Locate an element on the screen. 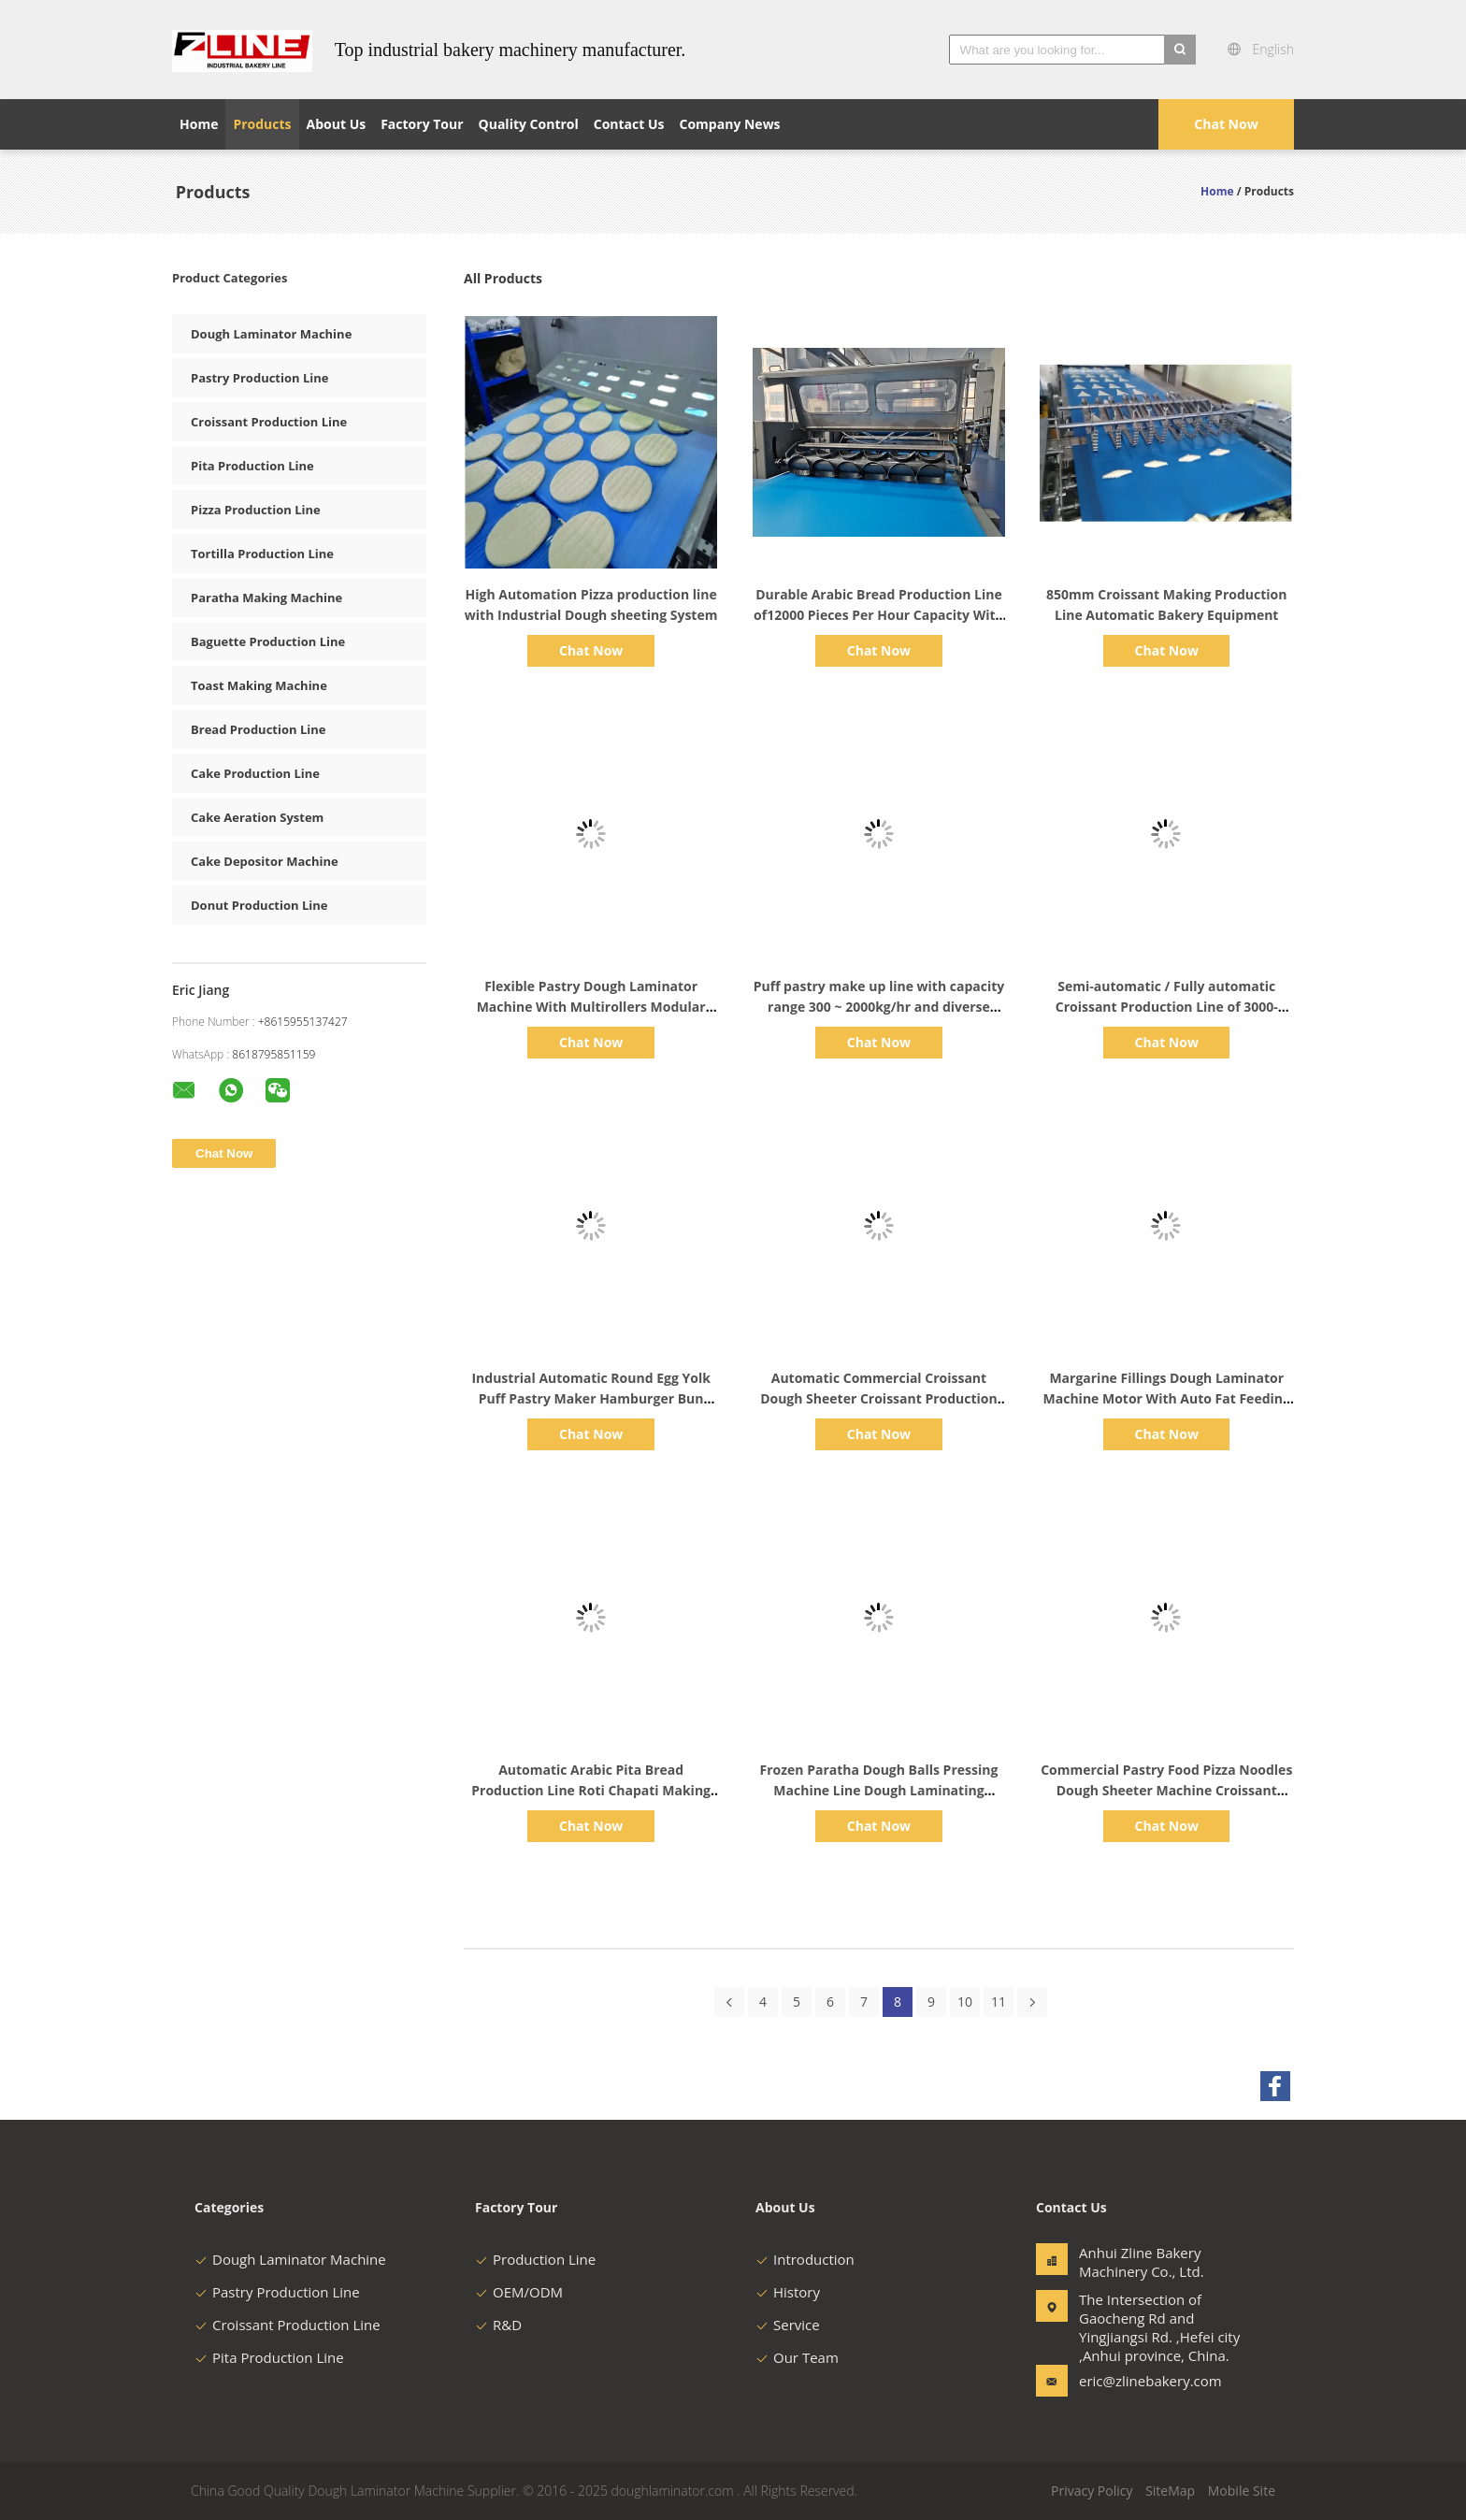 The image size is (1466, 2520). Paratha Making Machine is located at coordinates (266, 597).